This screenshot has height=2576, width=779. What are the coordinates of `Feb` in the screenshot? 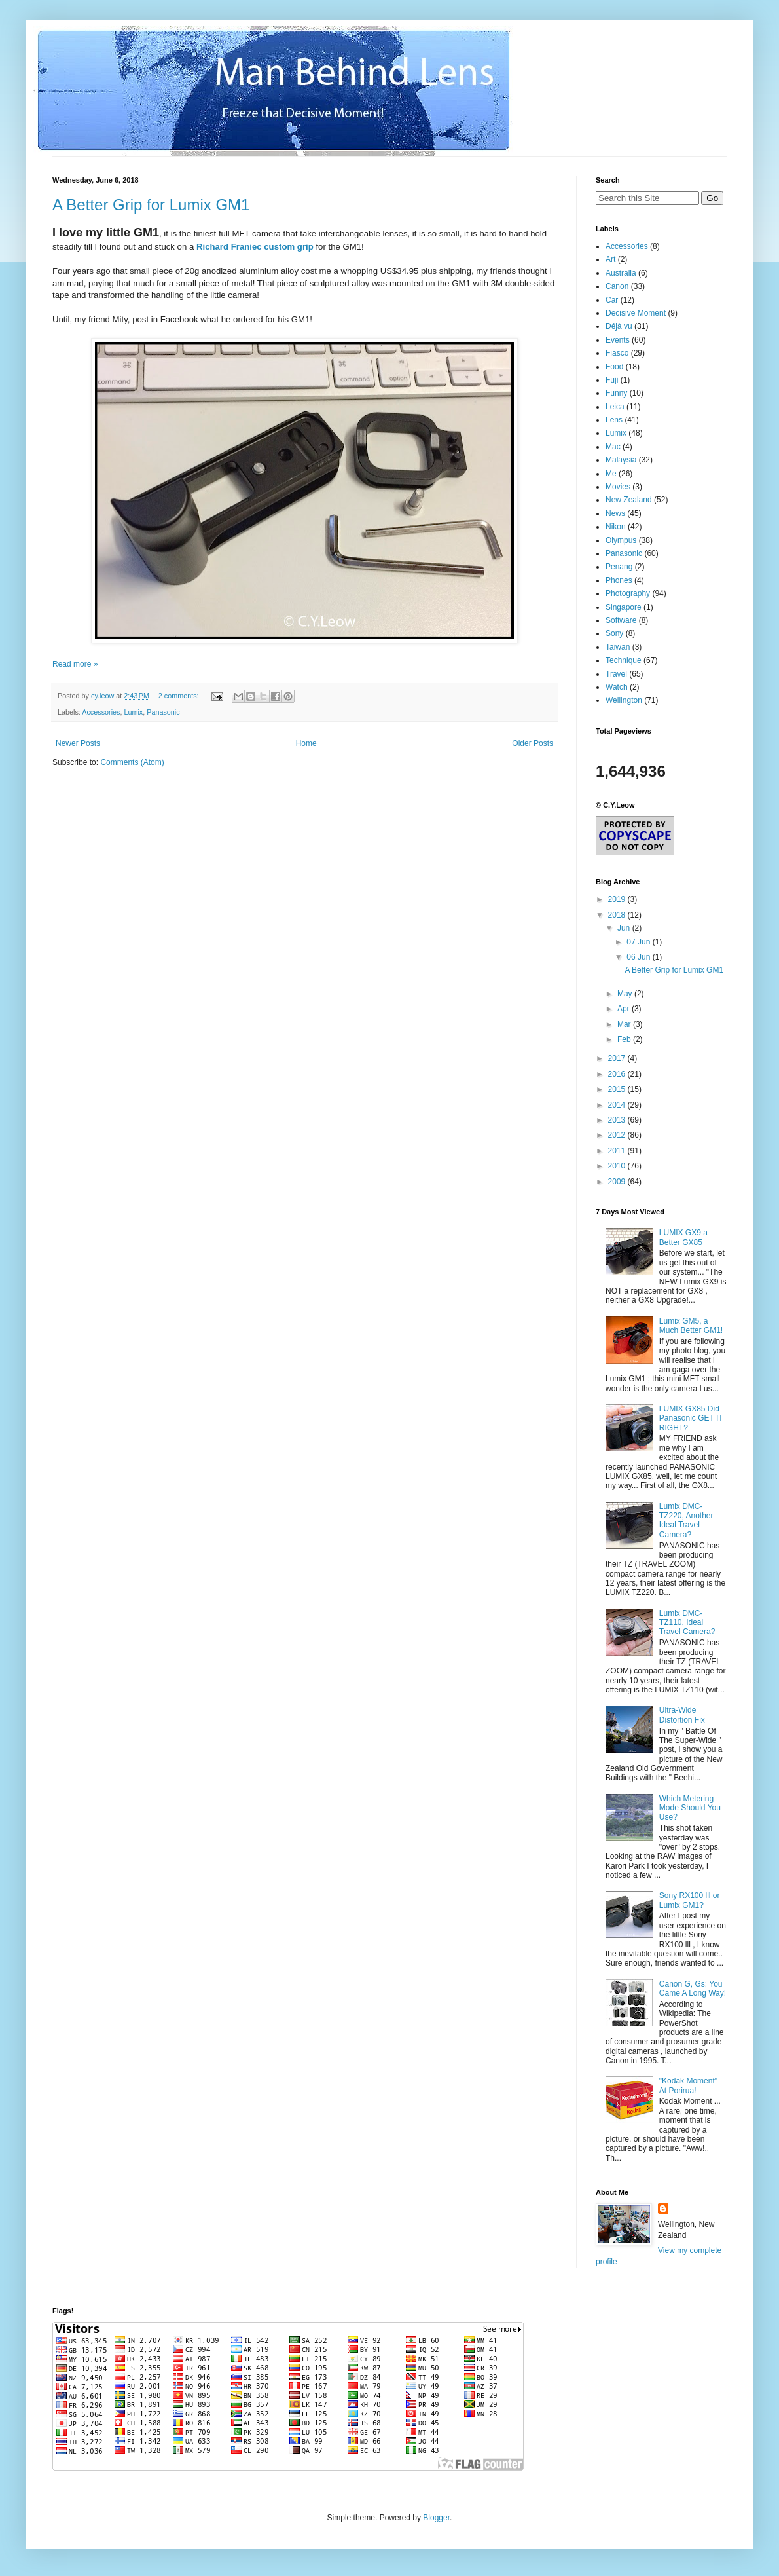 It's located at (625, 1039).